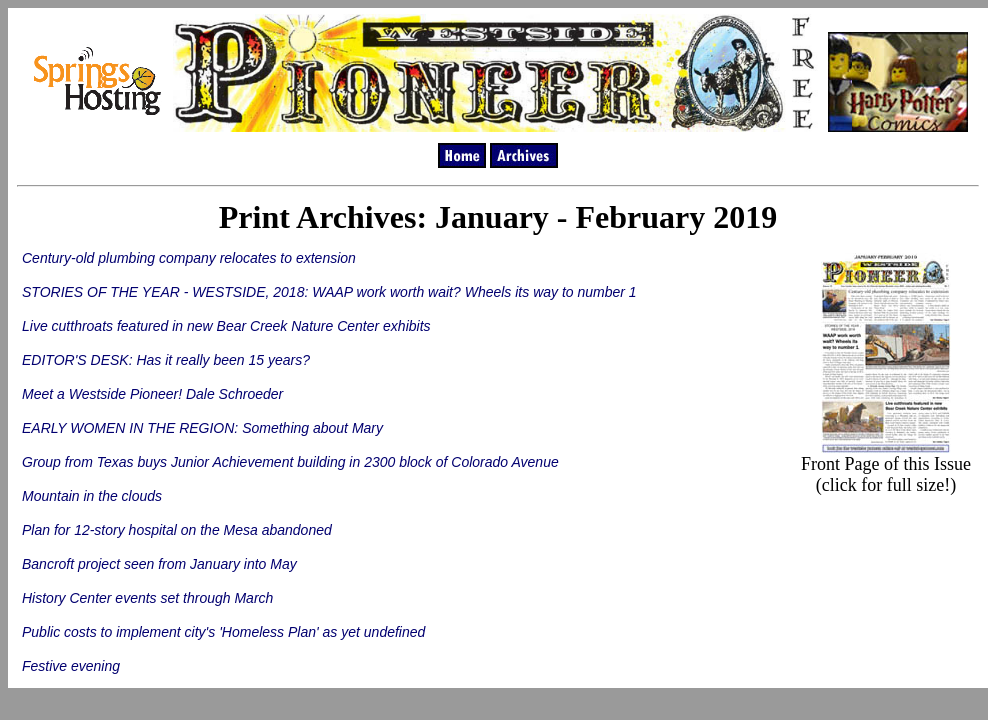 This screenshot has height=720, width=988. What do you see at coordinates (166, 360) in the screenshot?
I see `EDITOR'S DESK: Has it really been 15 years?` at bounding box center [166, 360].